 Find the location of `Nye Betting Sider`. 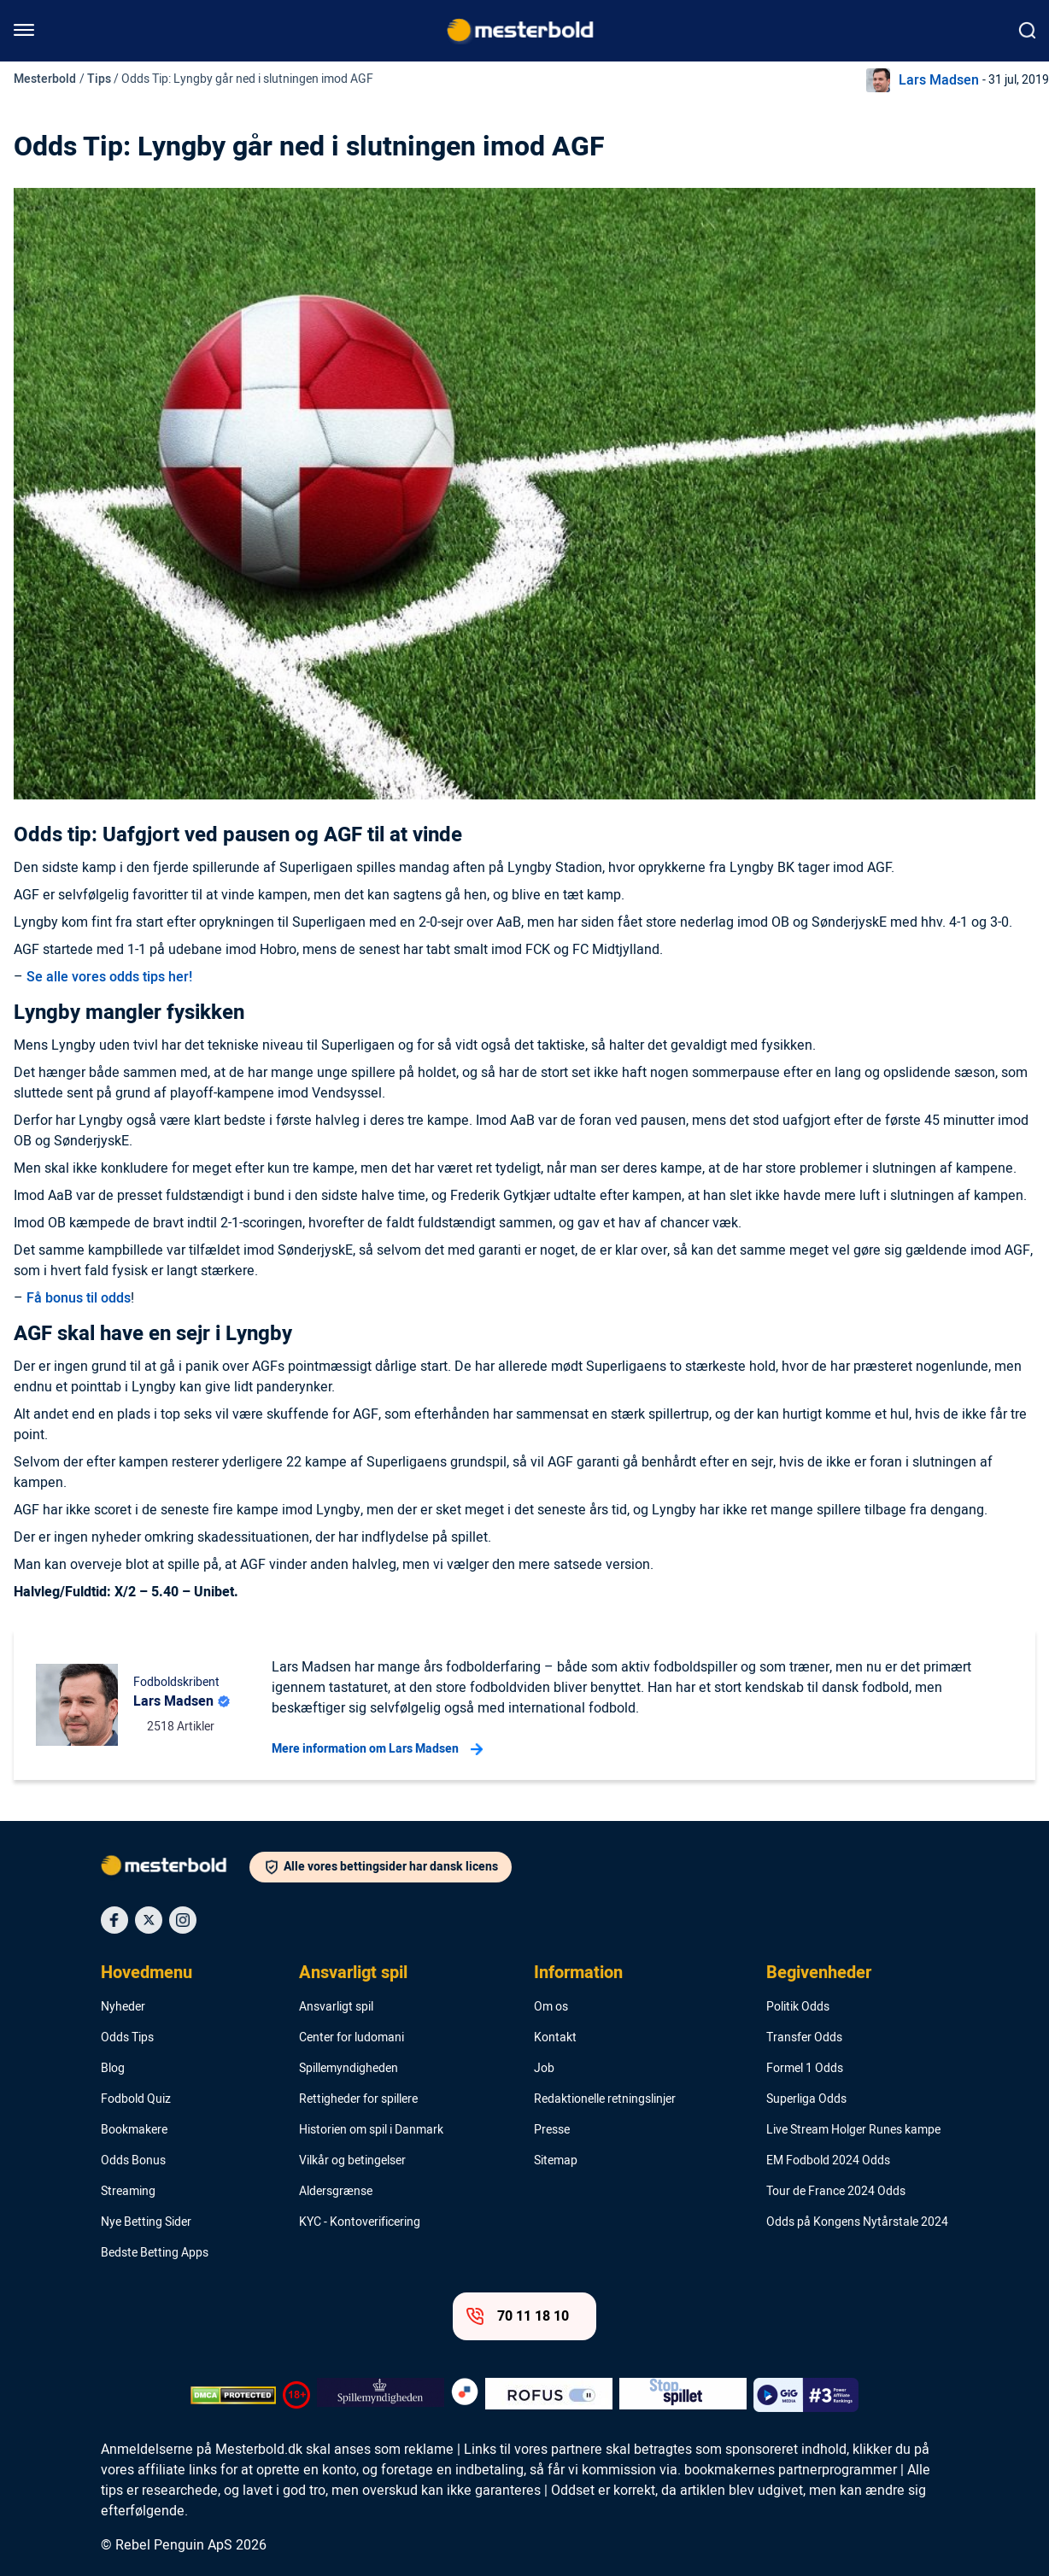

Nye Betting Sider is located at coordinates (146, 2222).